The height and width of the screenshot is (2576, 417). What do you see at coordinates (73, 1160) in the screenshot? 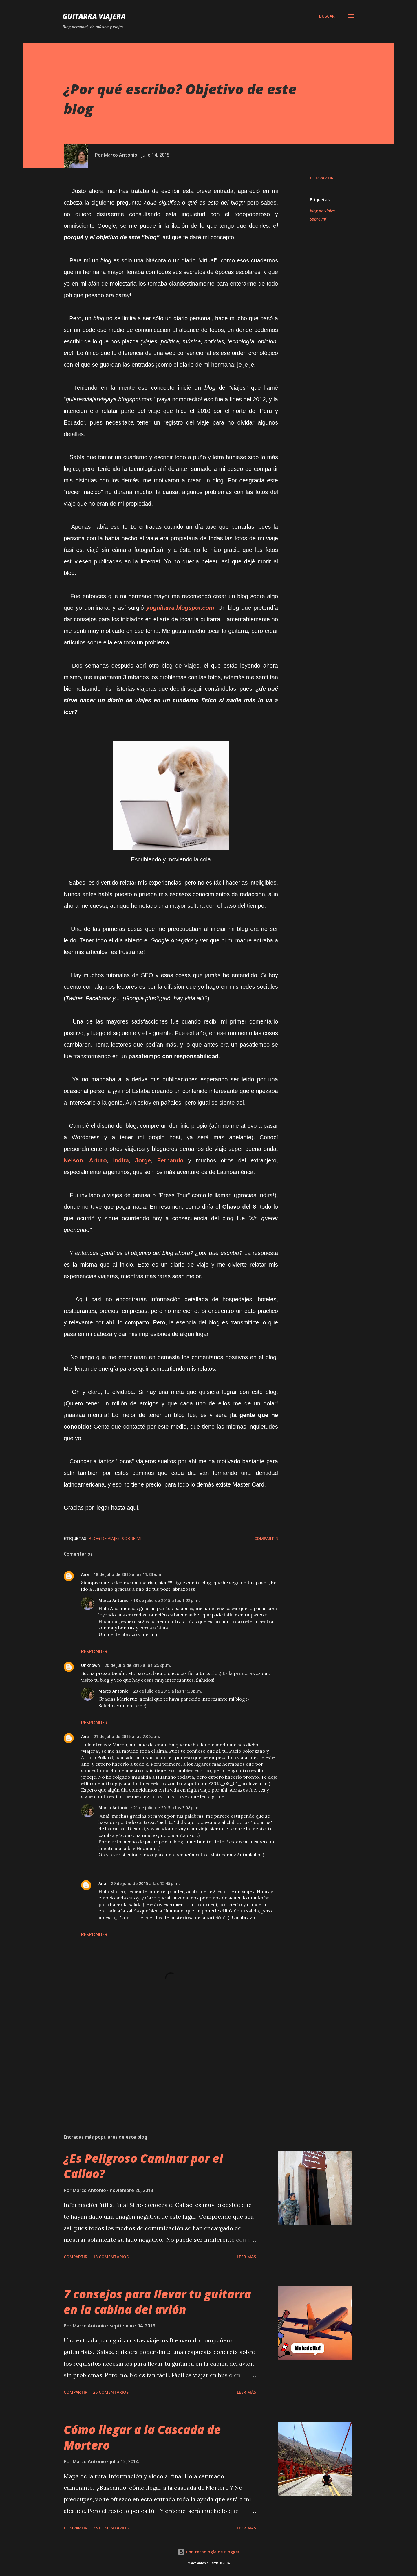
I see `Nelson` at bounding box center [73, 1160].